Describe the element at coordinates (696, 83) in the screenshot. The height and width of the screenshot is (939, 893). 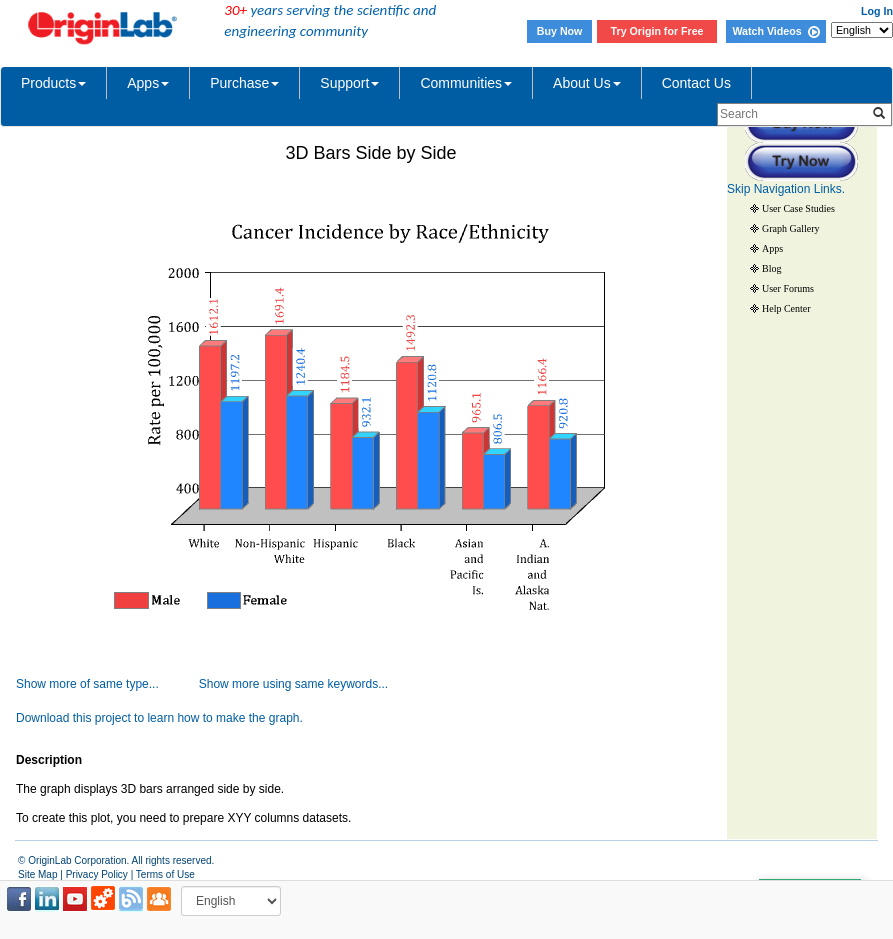
I see `Contact Us` at that location.